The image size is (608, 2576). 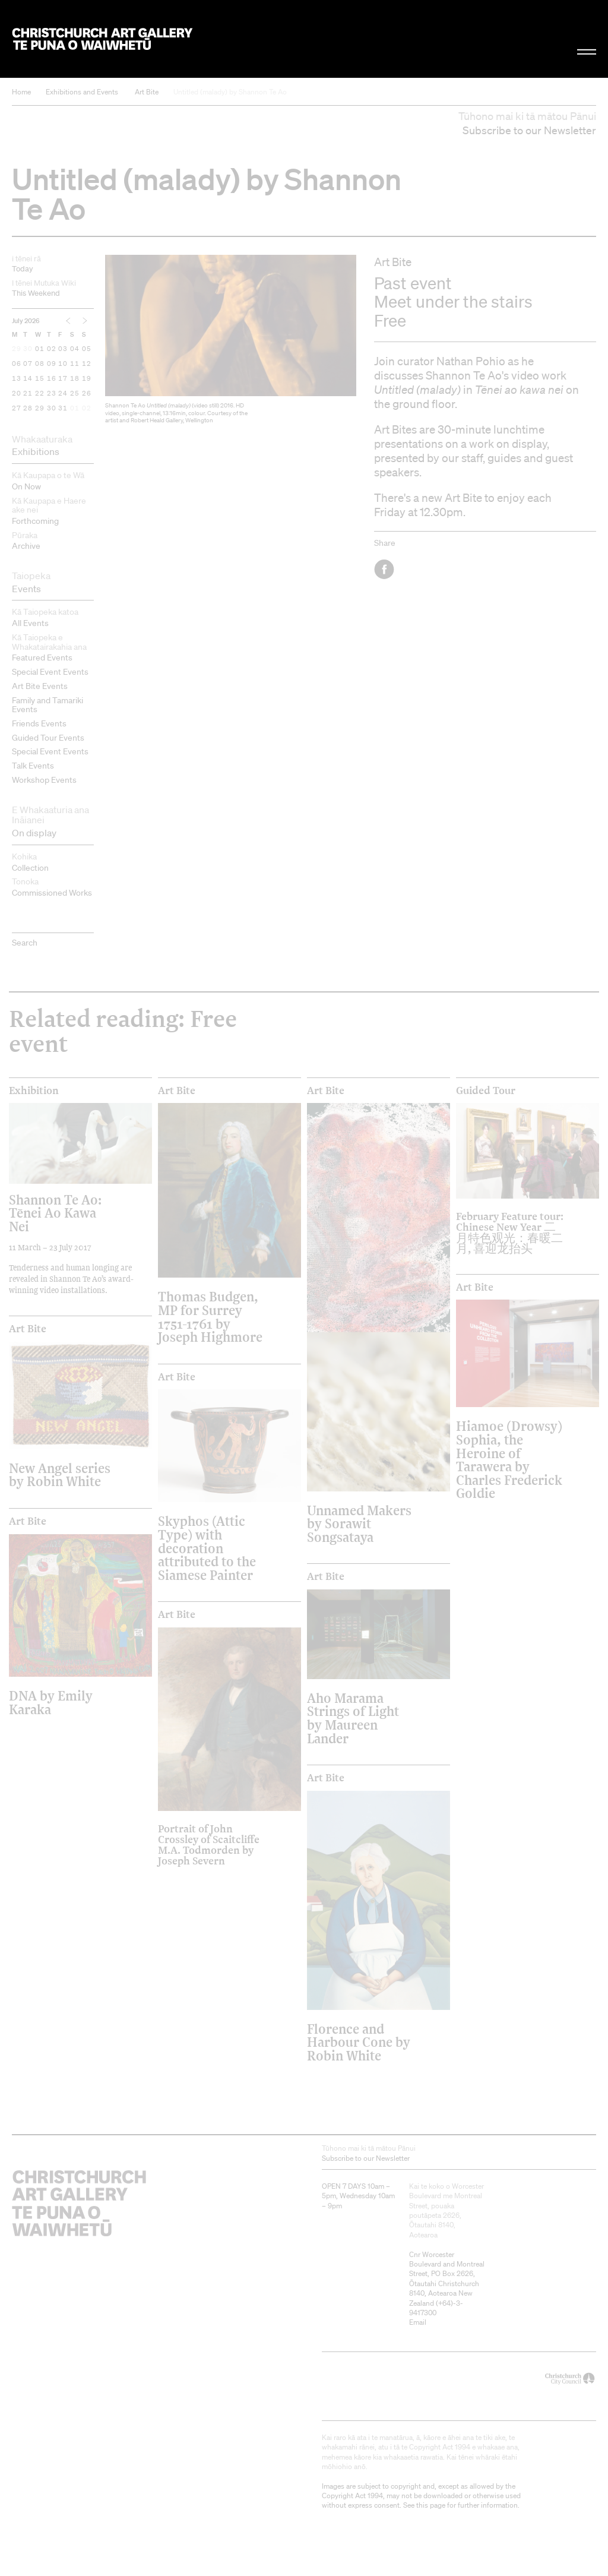 I want to click on Hiamoe (Drowsy) Sophia, the Heroine of Tarawera by Charles Frederick Goldie, so click(x=509, y=1459).